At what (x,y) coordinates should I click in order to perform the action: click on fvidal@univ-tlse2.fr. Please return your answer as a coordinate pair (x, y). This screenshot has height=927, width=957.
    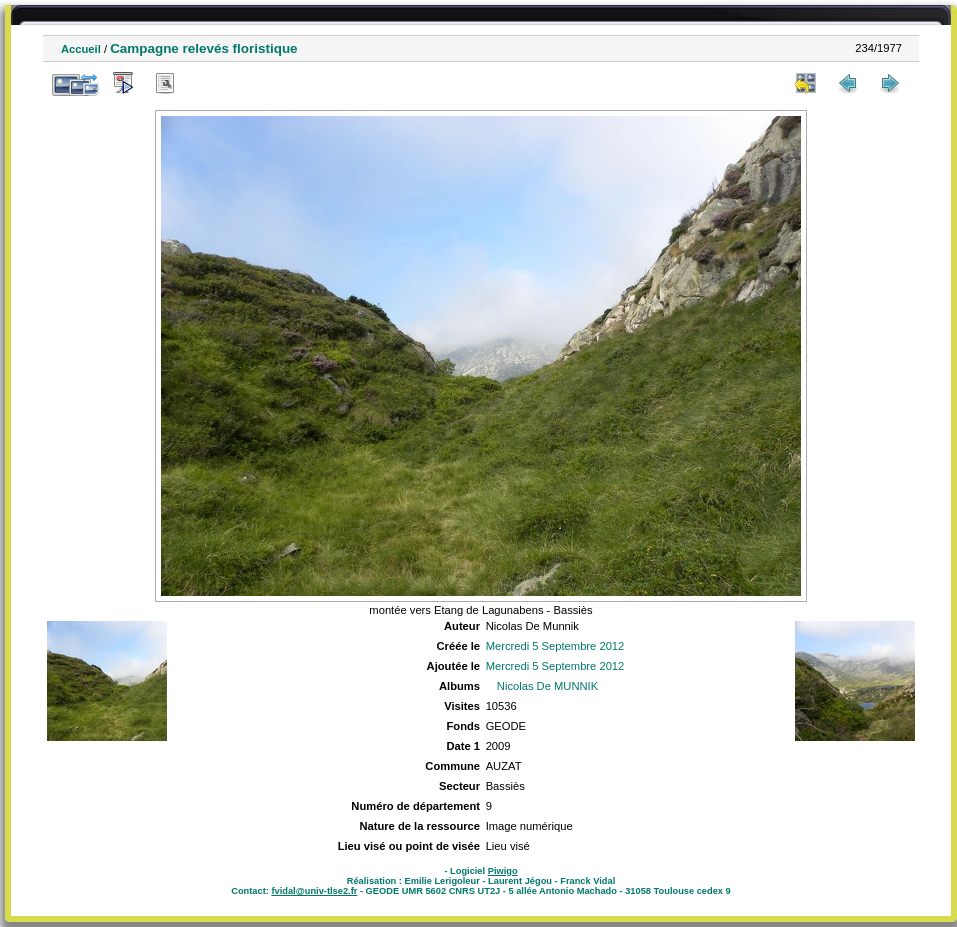
    Looking at the image, I should click on (314, 891).